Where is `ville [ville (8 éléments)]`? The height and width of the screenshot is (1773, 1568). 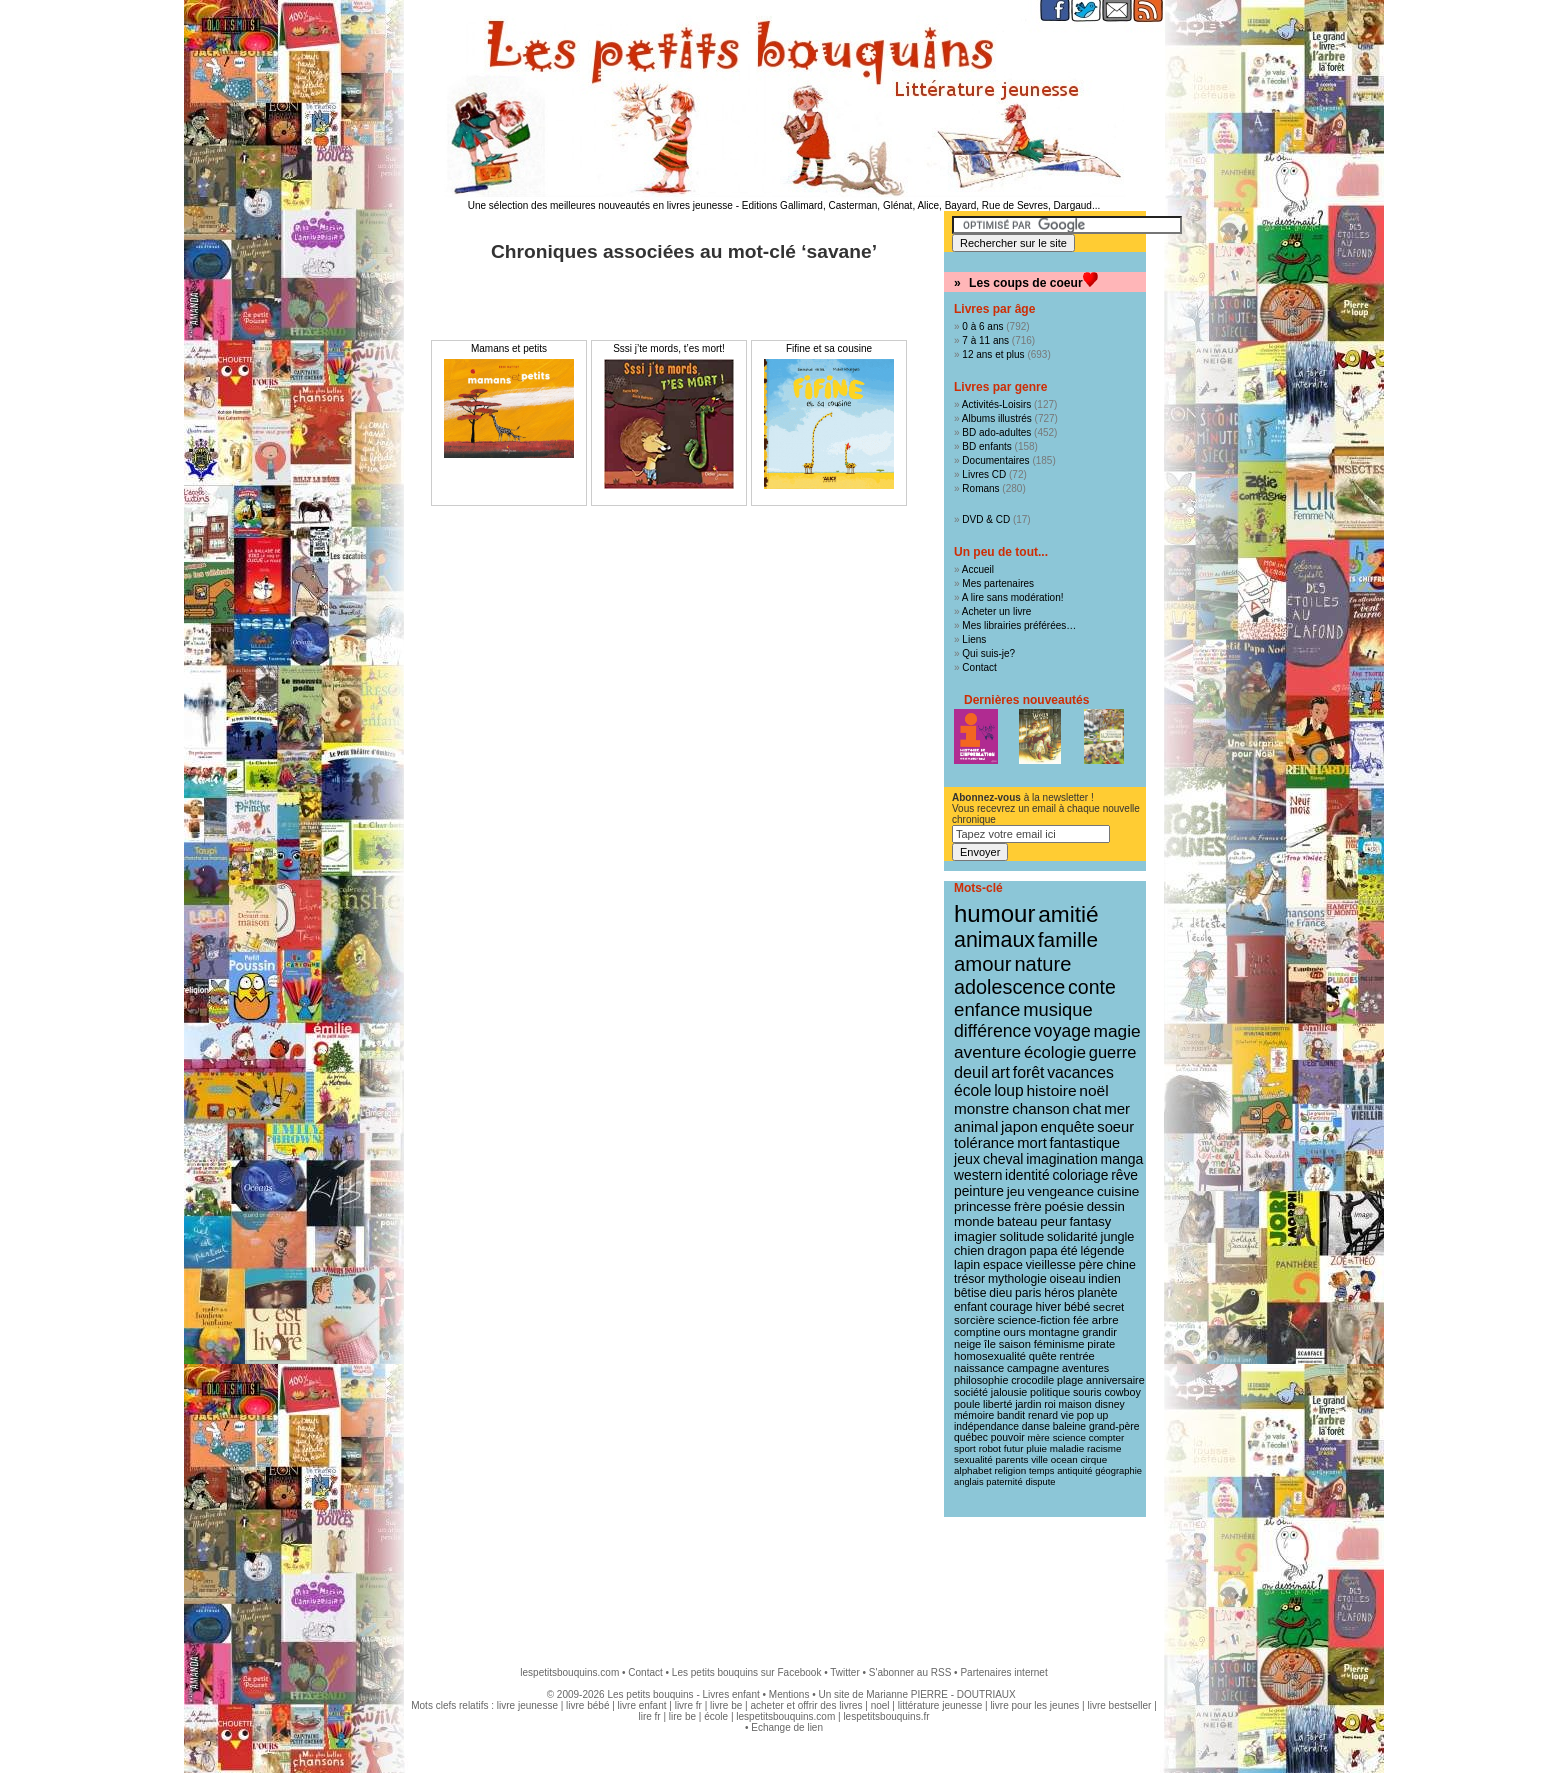
ville [ville (8 éléments)] is located at coordinates (1039, 1459).